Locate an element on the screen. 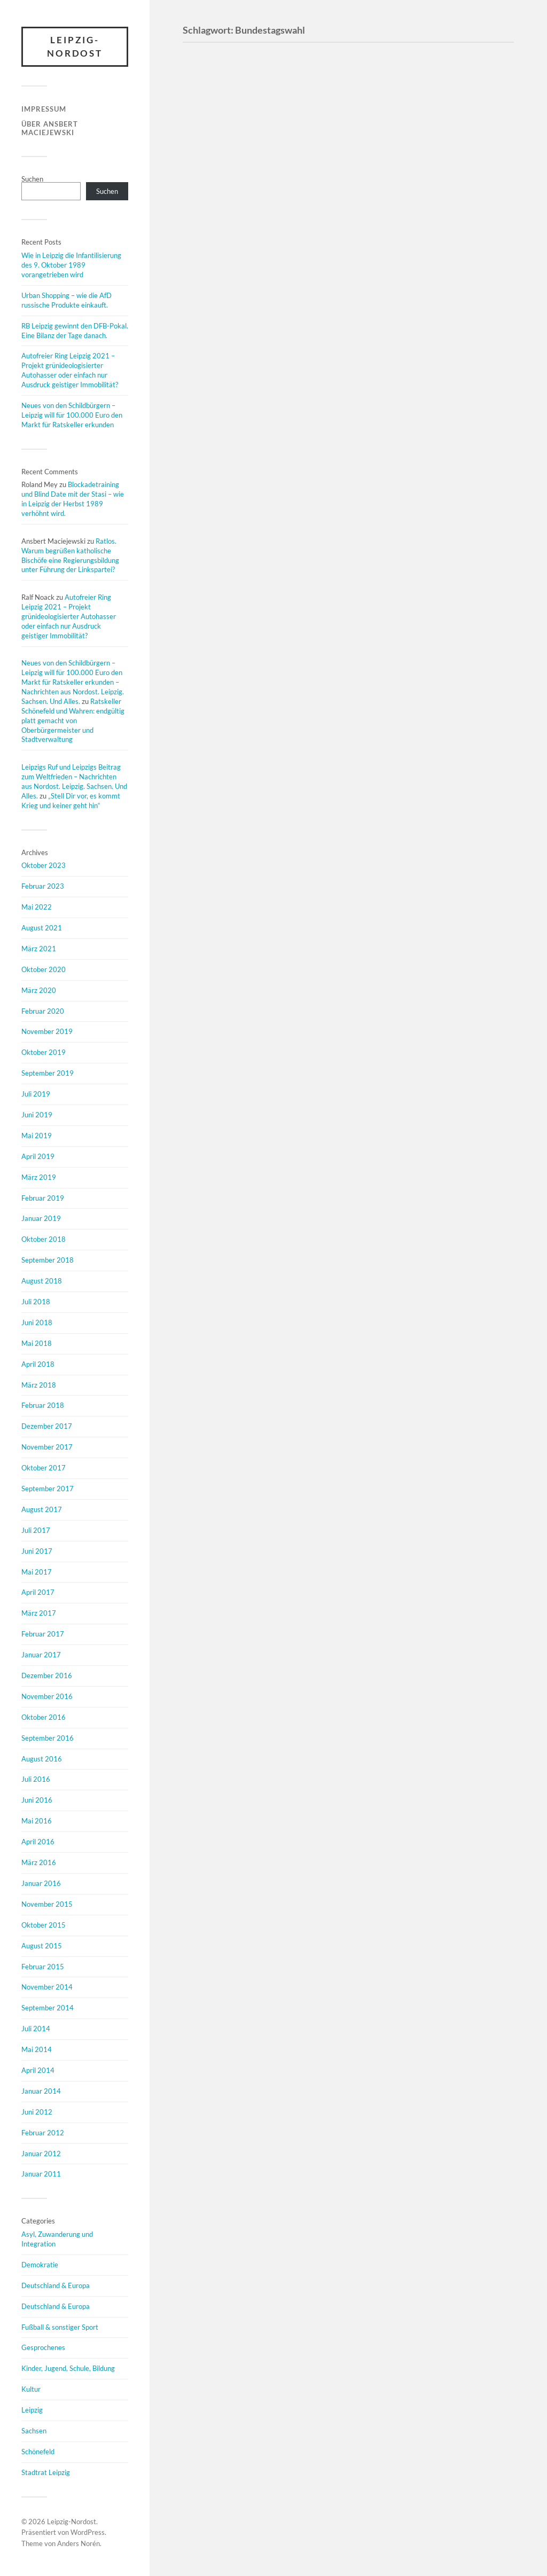 Image resolution: width=547 pixels, height=2576 pixels. August 2021 is located at coordinates (41, 927).